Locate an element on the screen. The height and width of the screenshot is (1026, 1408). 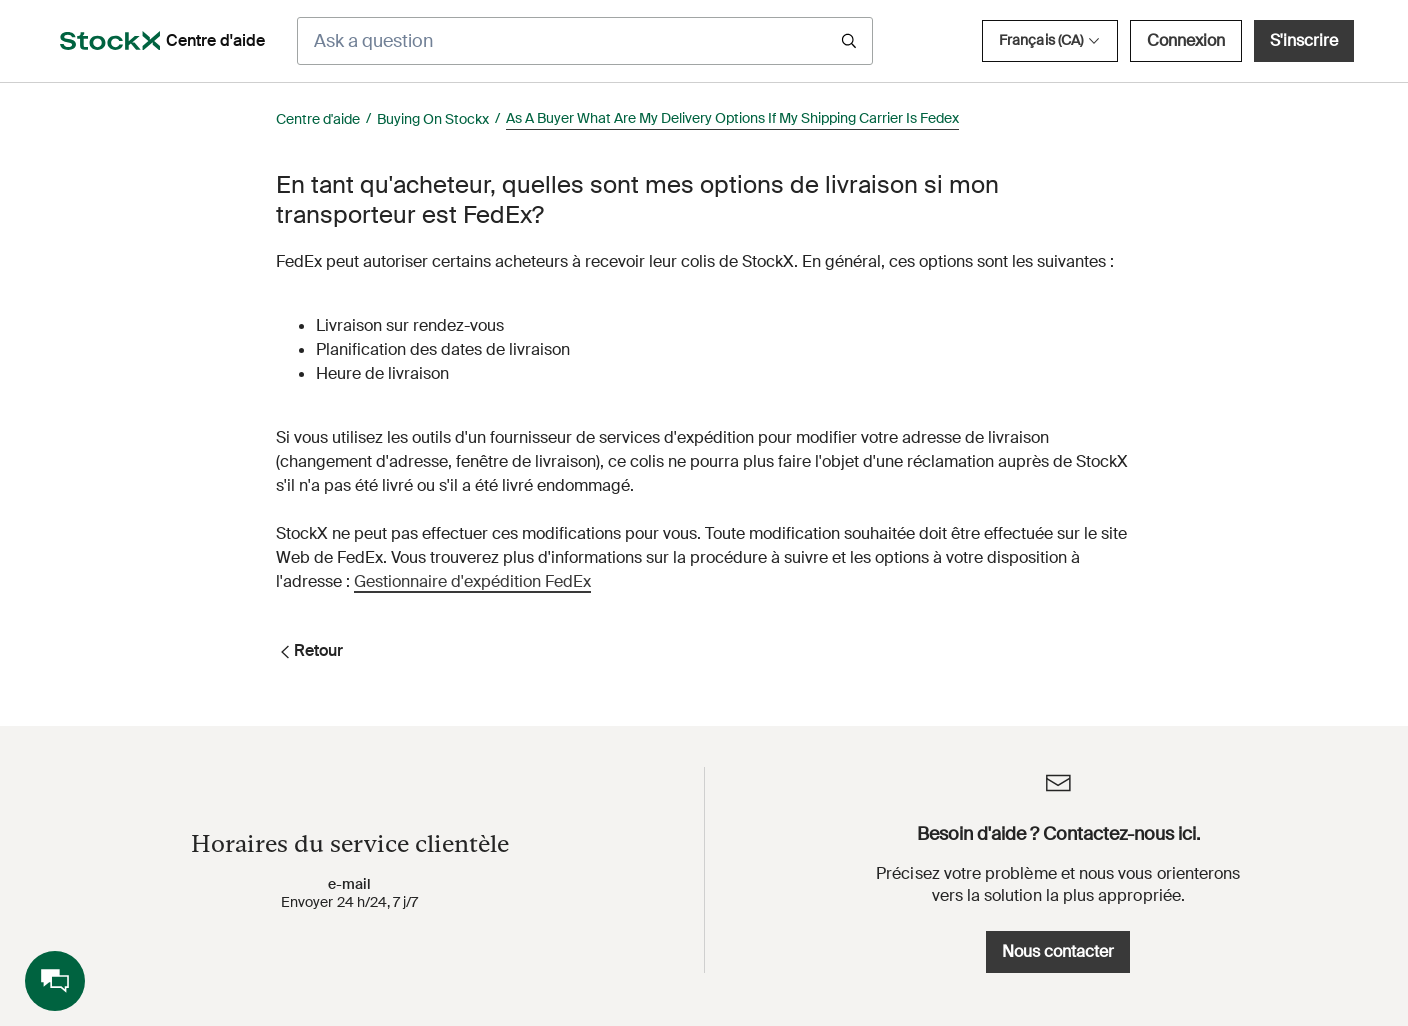
[Ask a question] is located at coordinates (585, 41).